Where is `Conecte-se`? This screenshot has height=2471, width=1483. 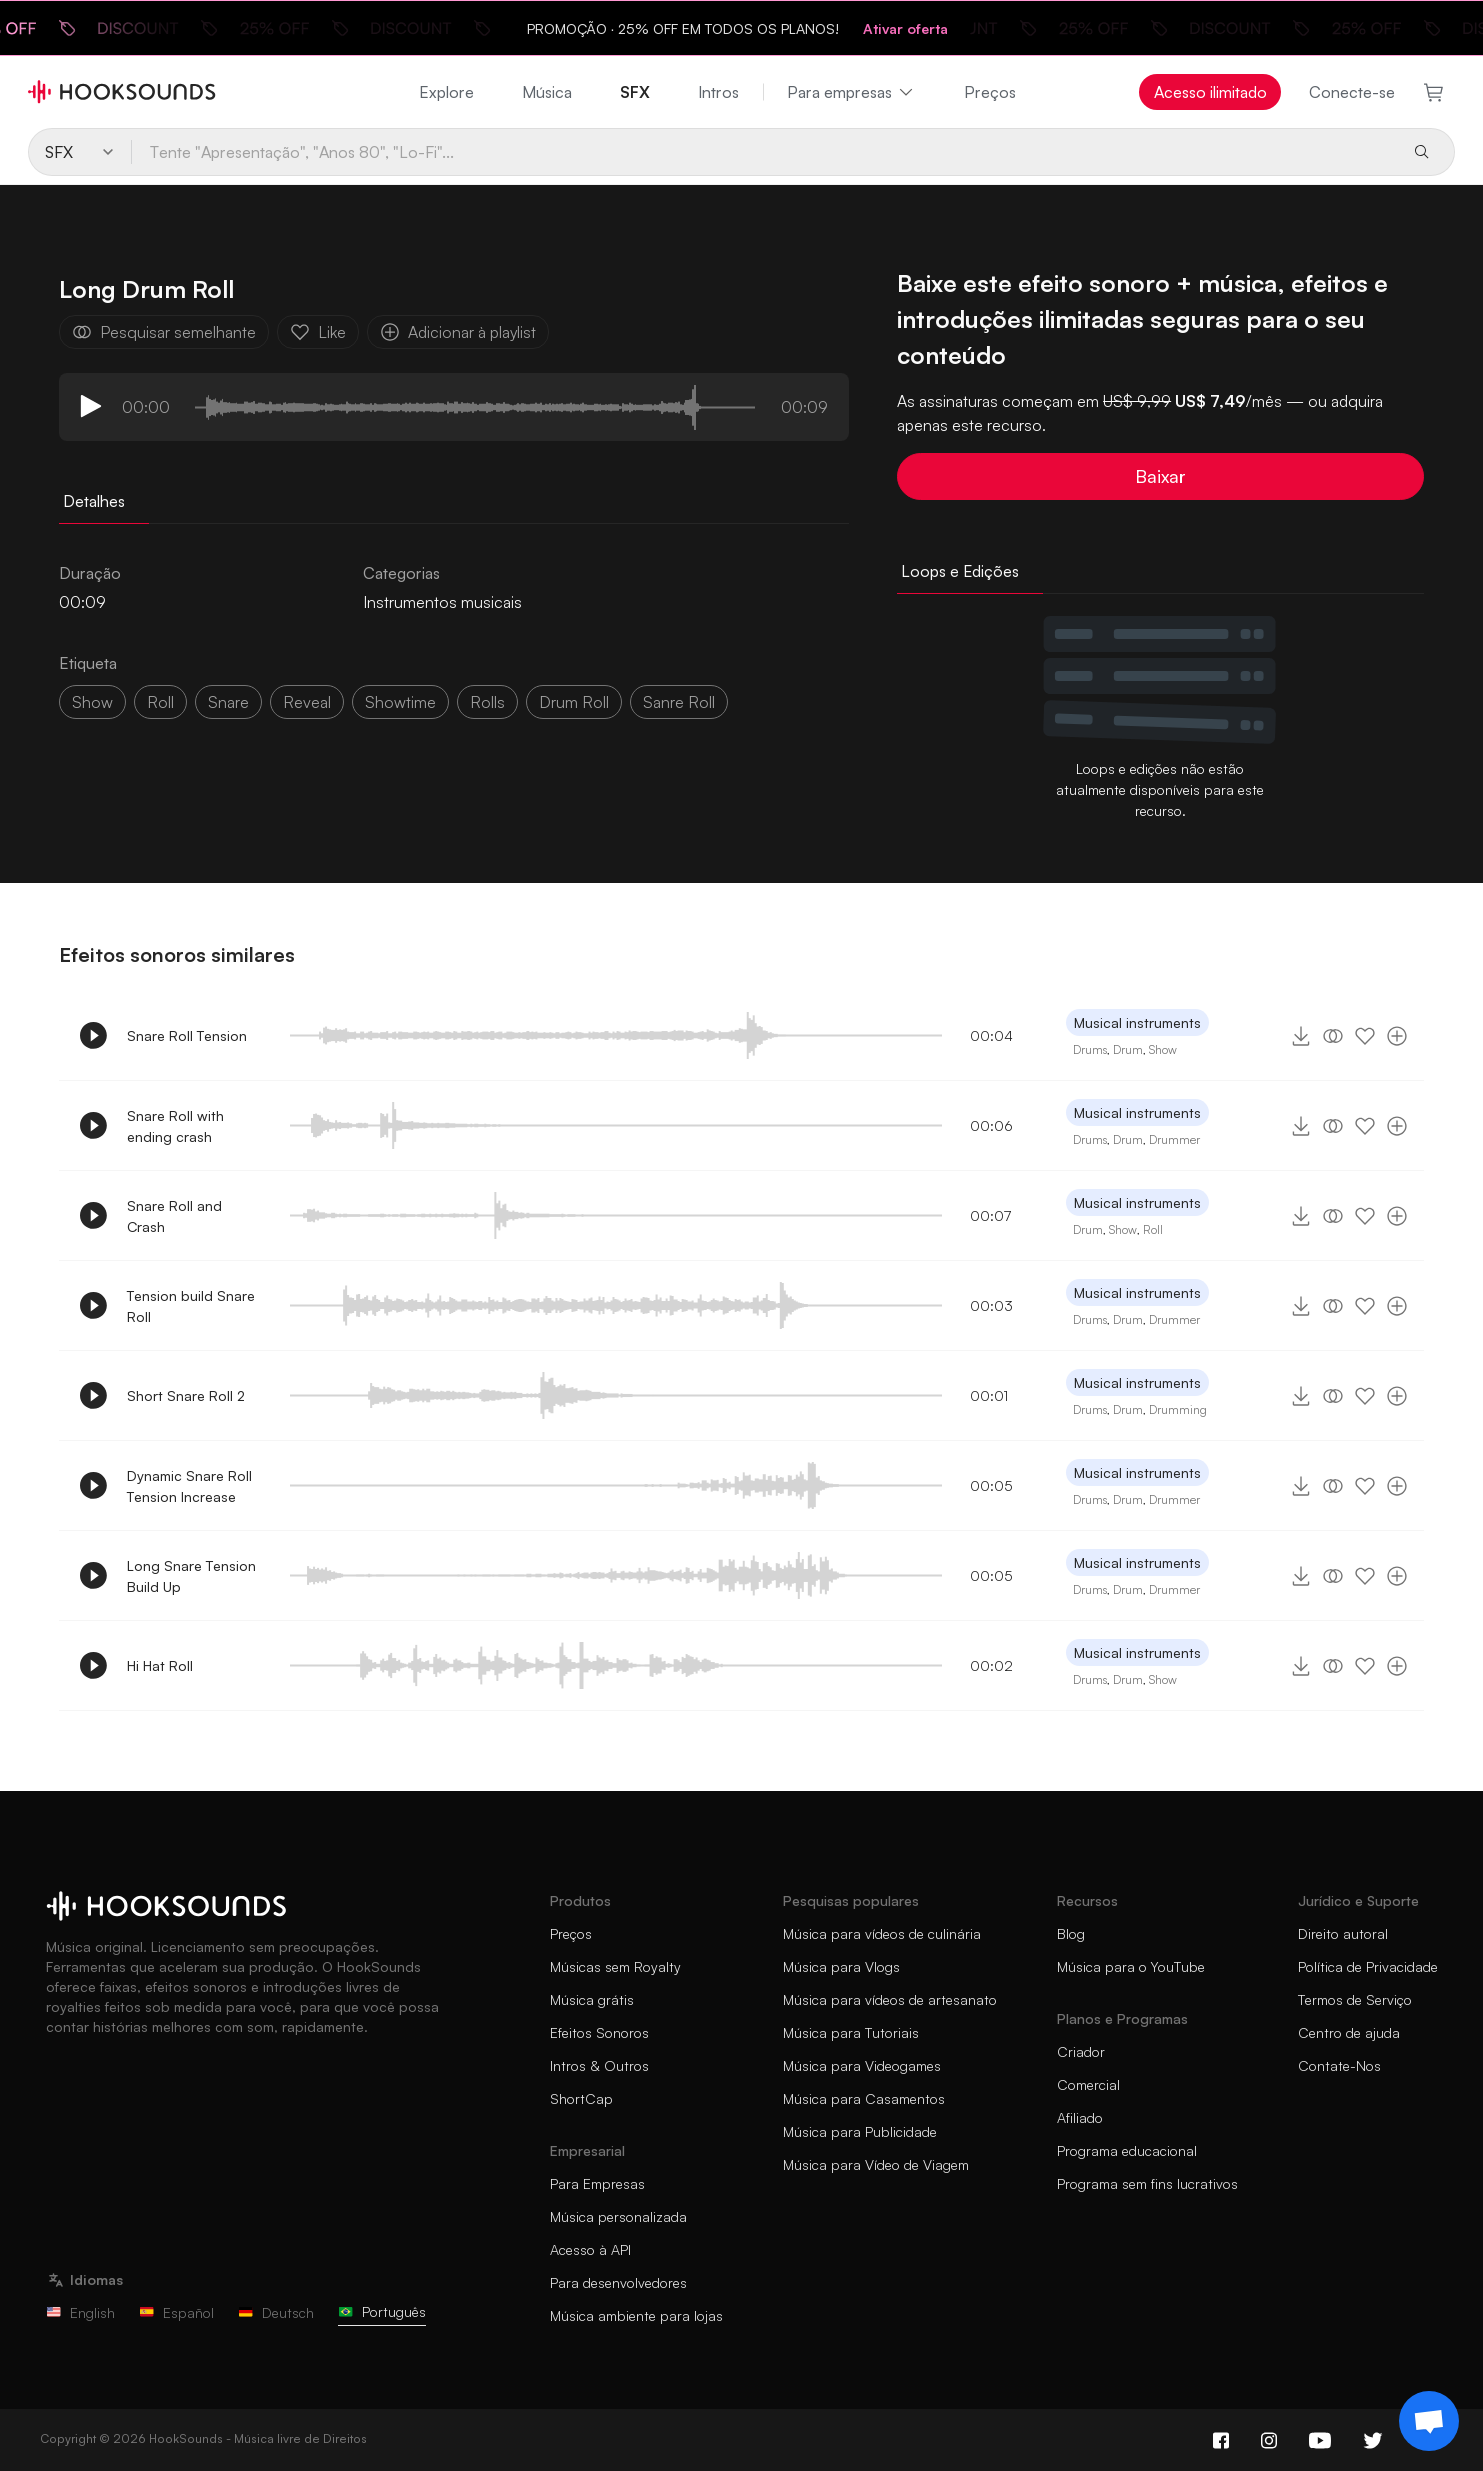 Conecte-se is located at coordinates (1352, 92).